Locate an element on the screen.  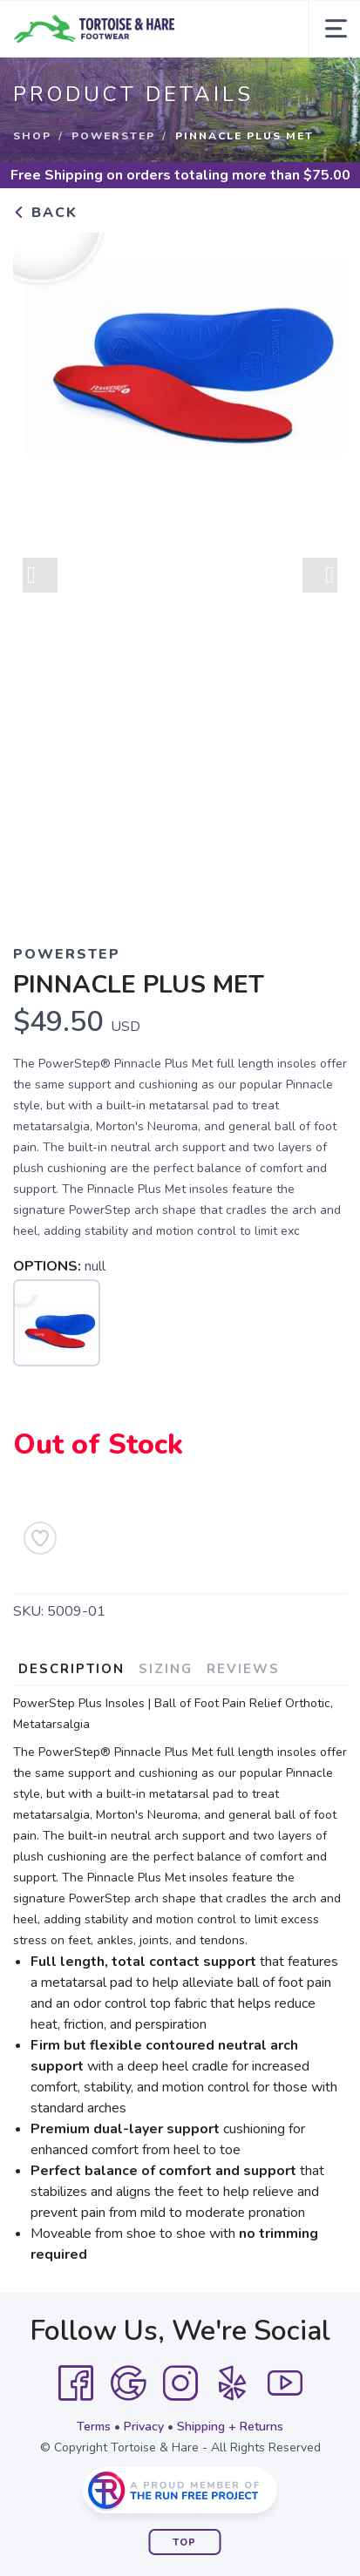
Terms is located at coordinates (94, 2426).